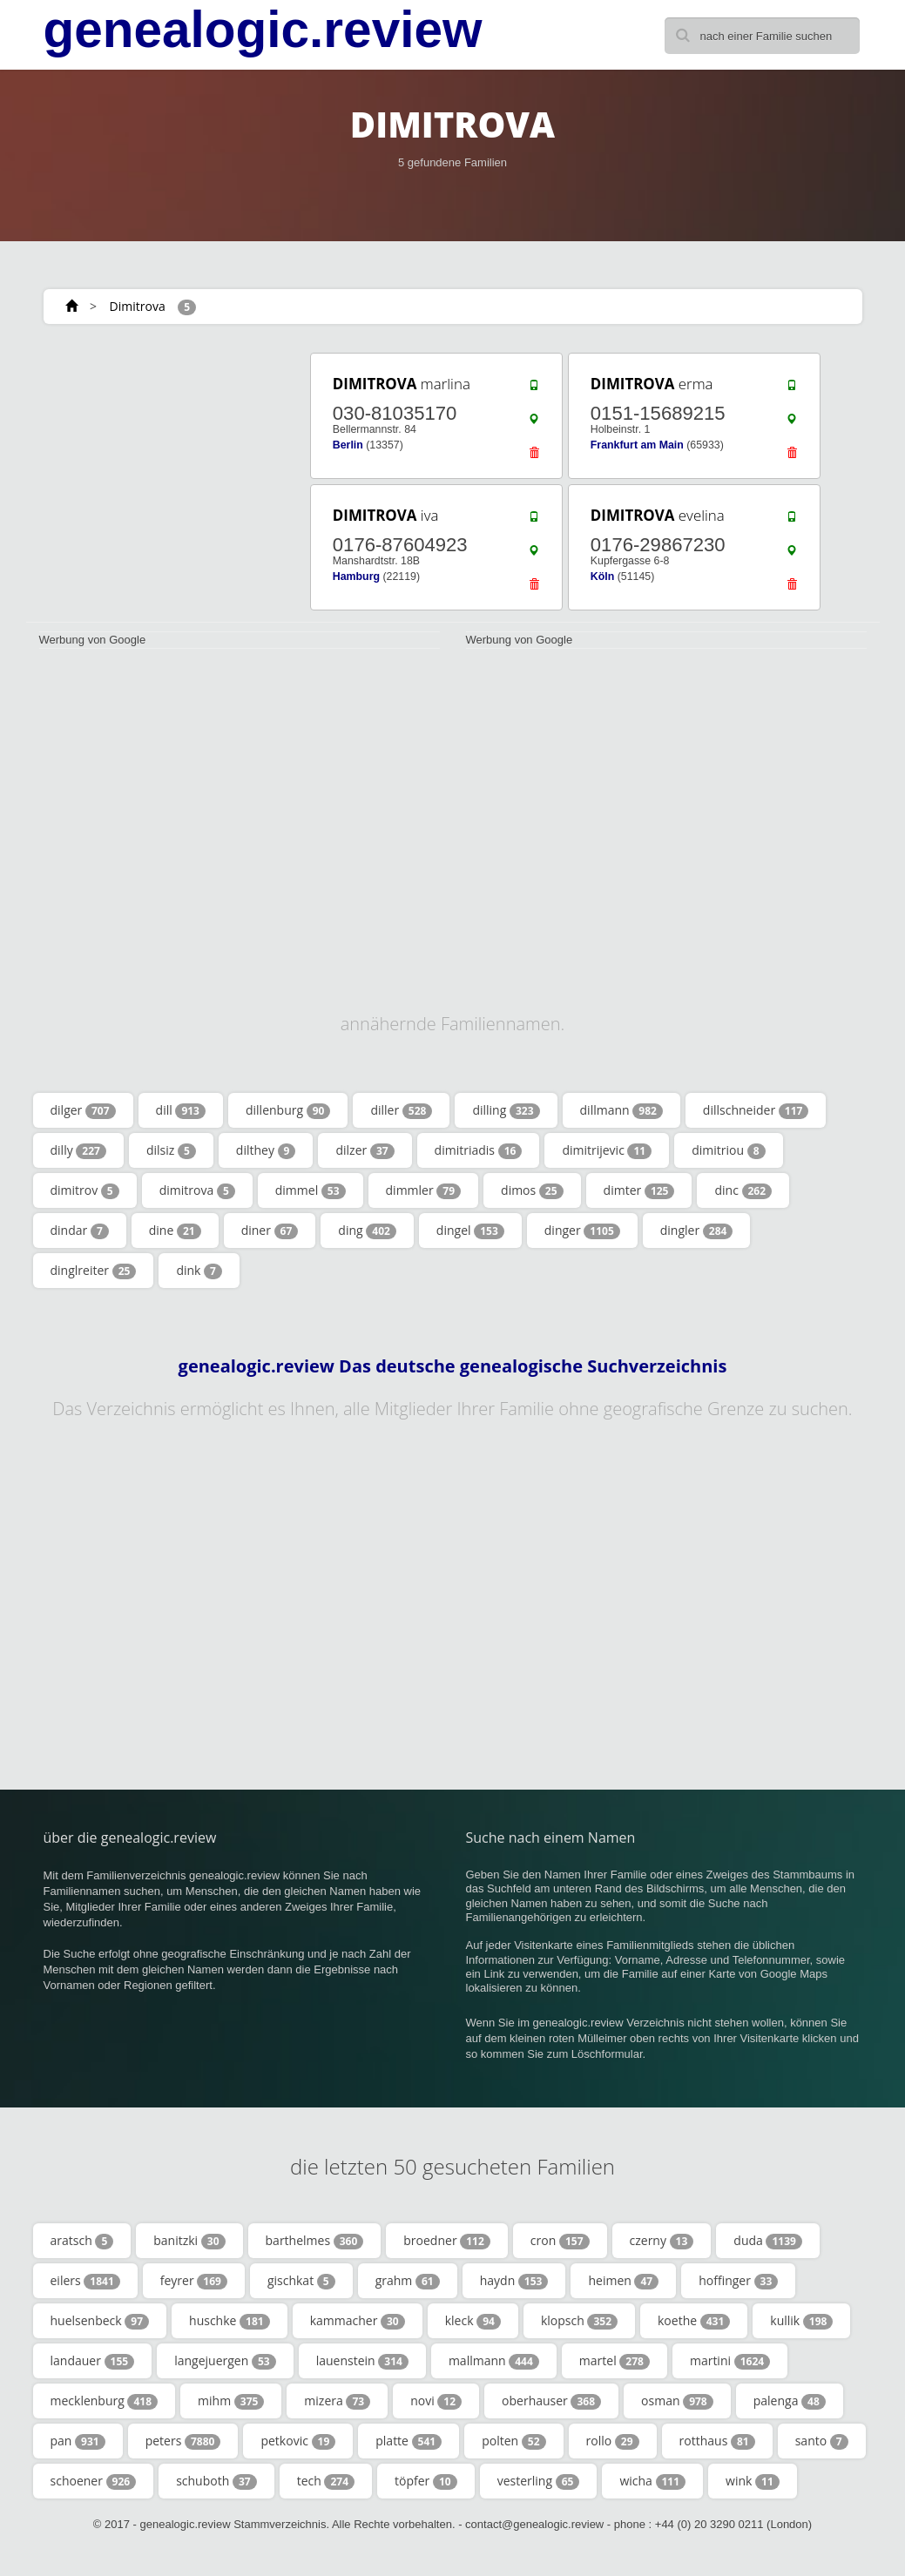  What do you see at coordinates (621, 1110) in the screenshot?
I see `dillmann` at bounding box center [621, 1110].